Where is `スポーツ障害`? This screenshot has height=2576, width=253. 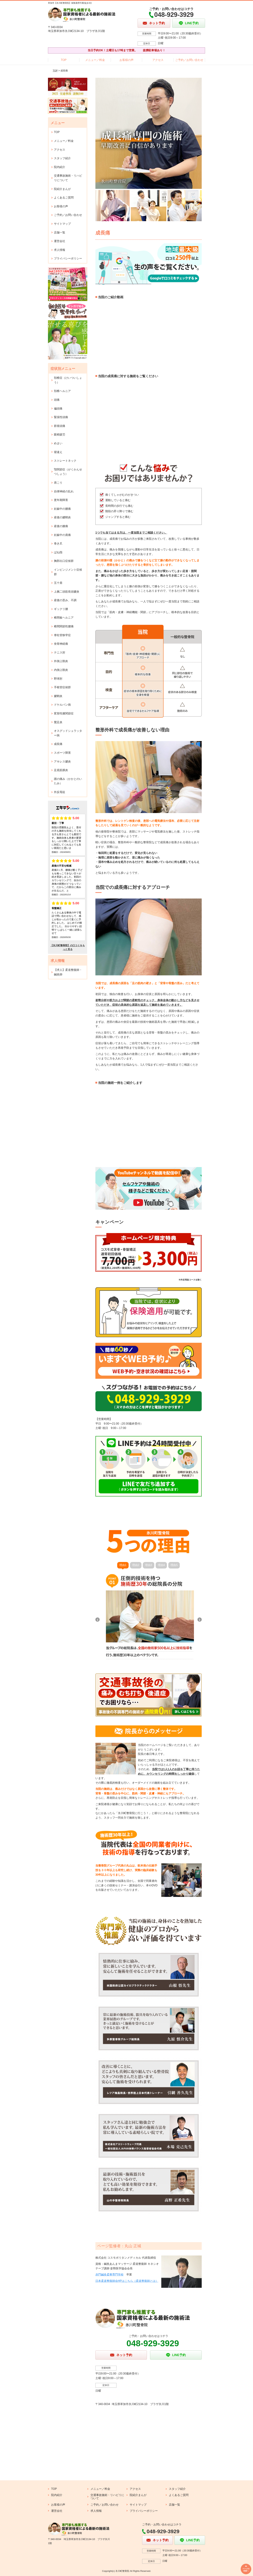
スポーツ障害 is located at coordinates (62, 752).